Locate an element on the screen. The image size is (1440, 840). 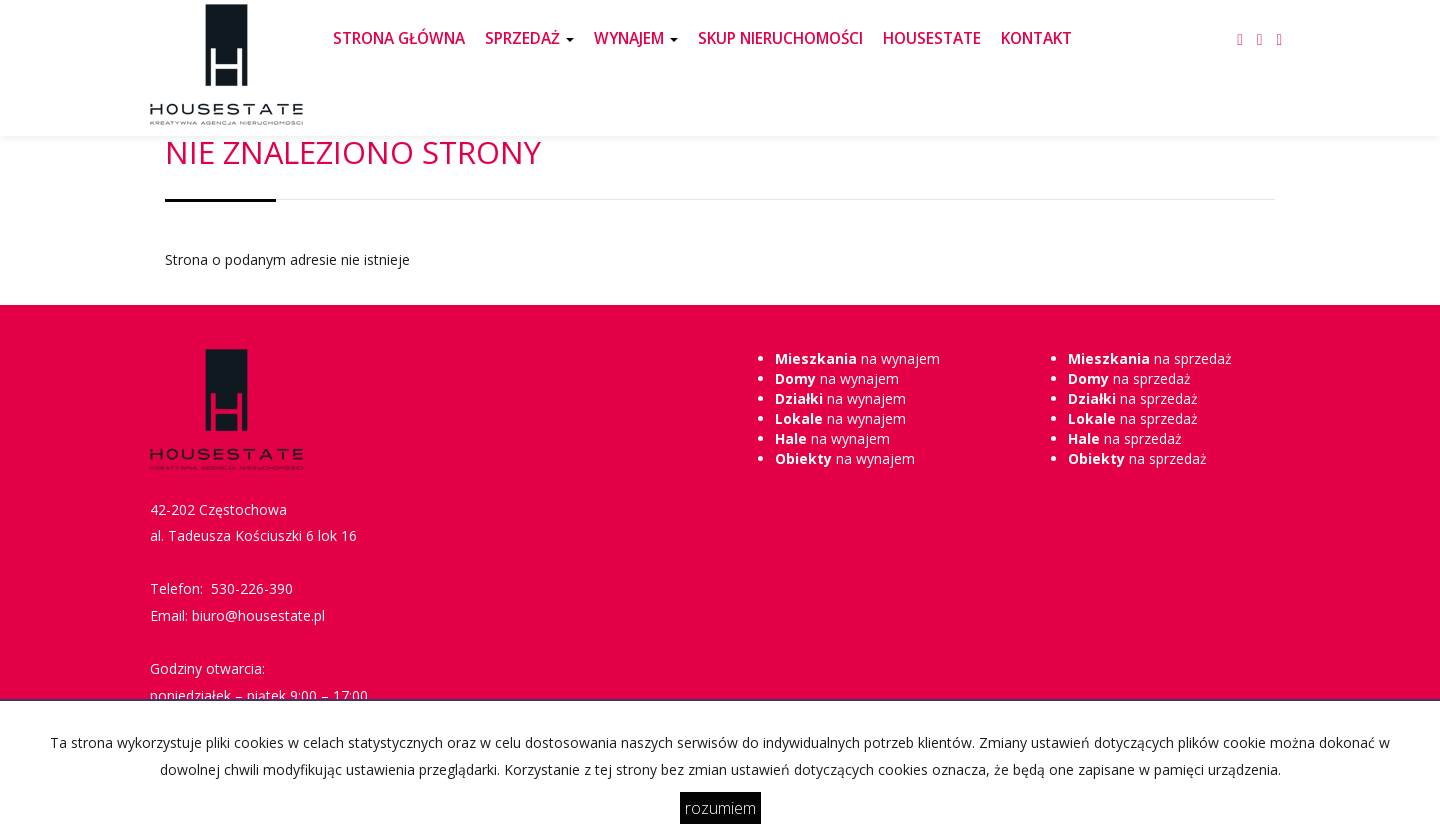
HOUSESTATE is located at coordinates (932, 38).